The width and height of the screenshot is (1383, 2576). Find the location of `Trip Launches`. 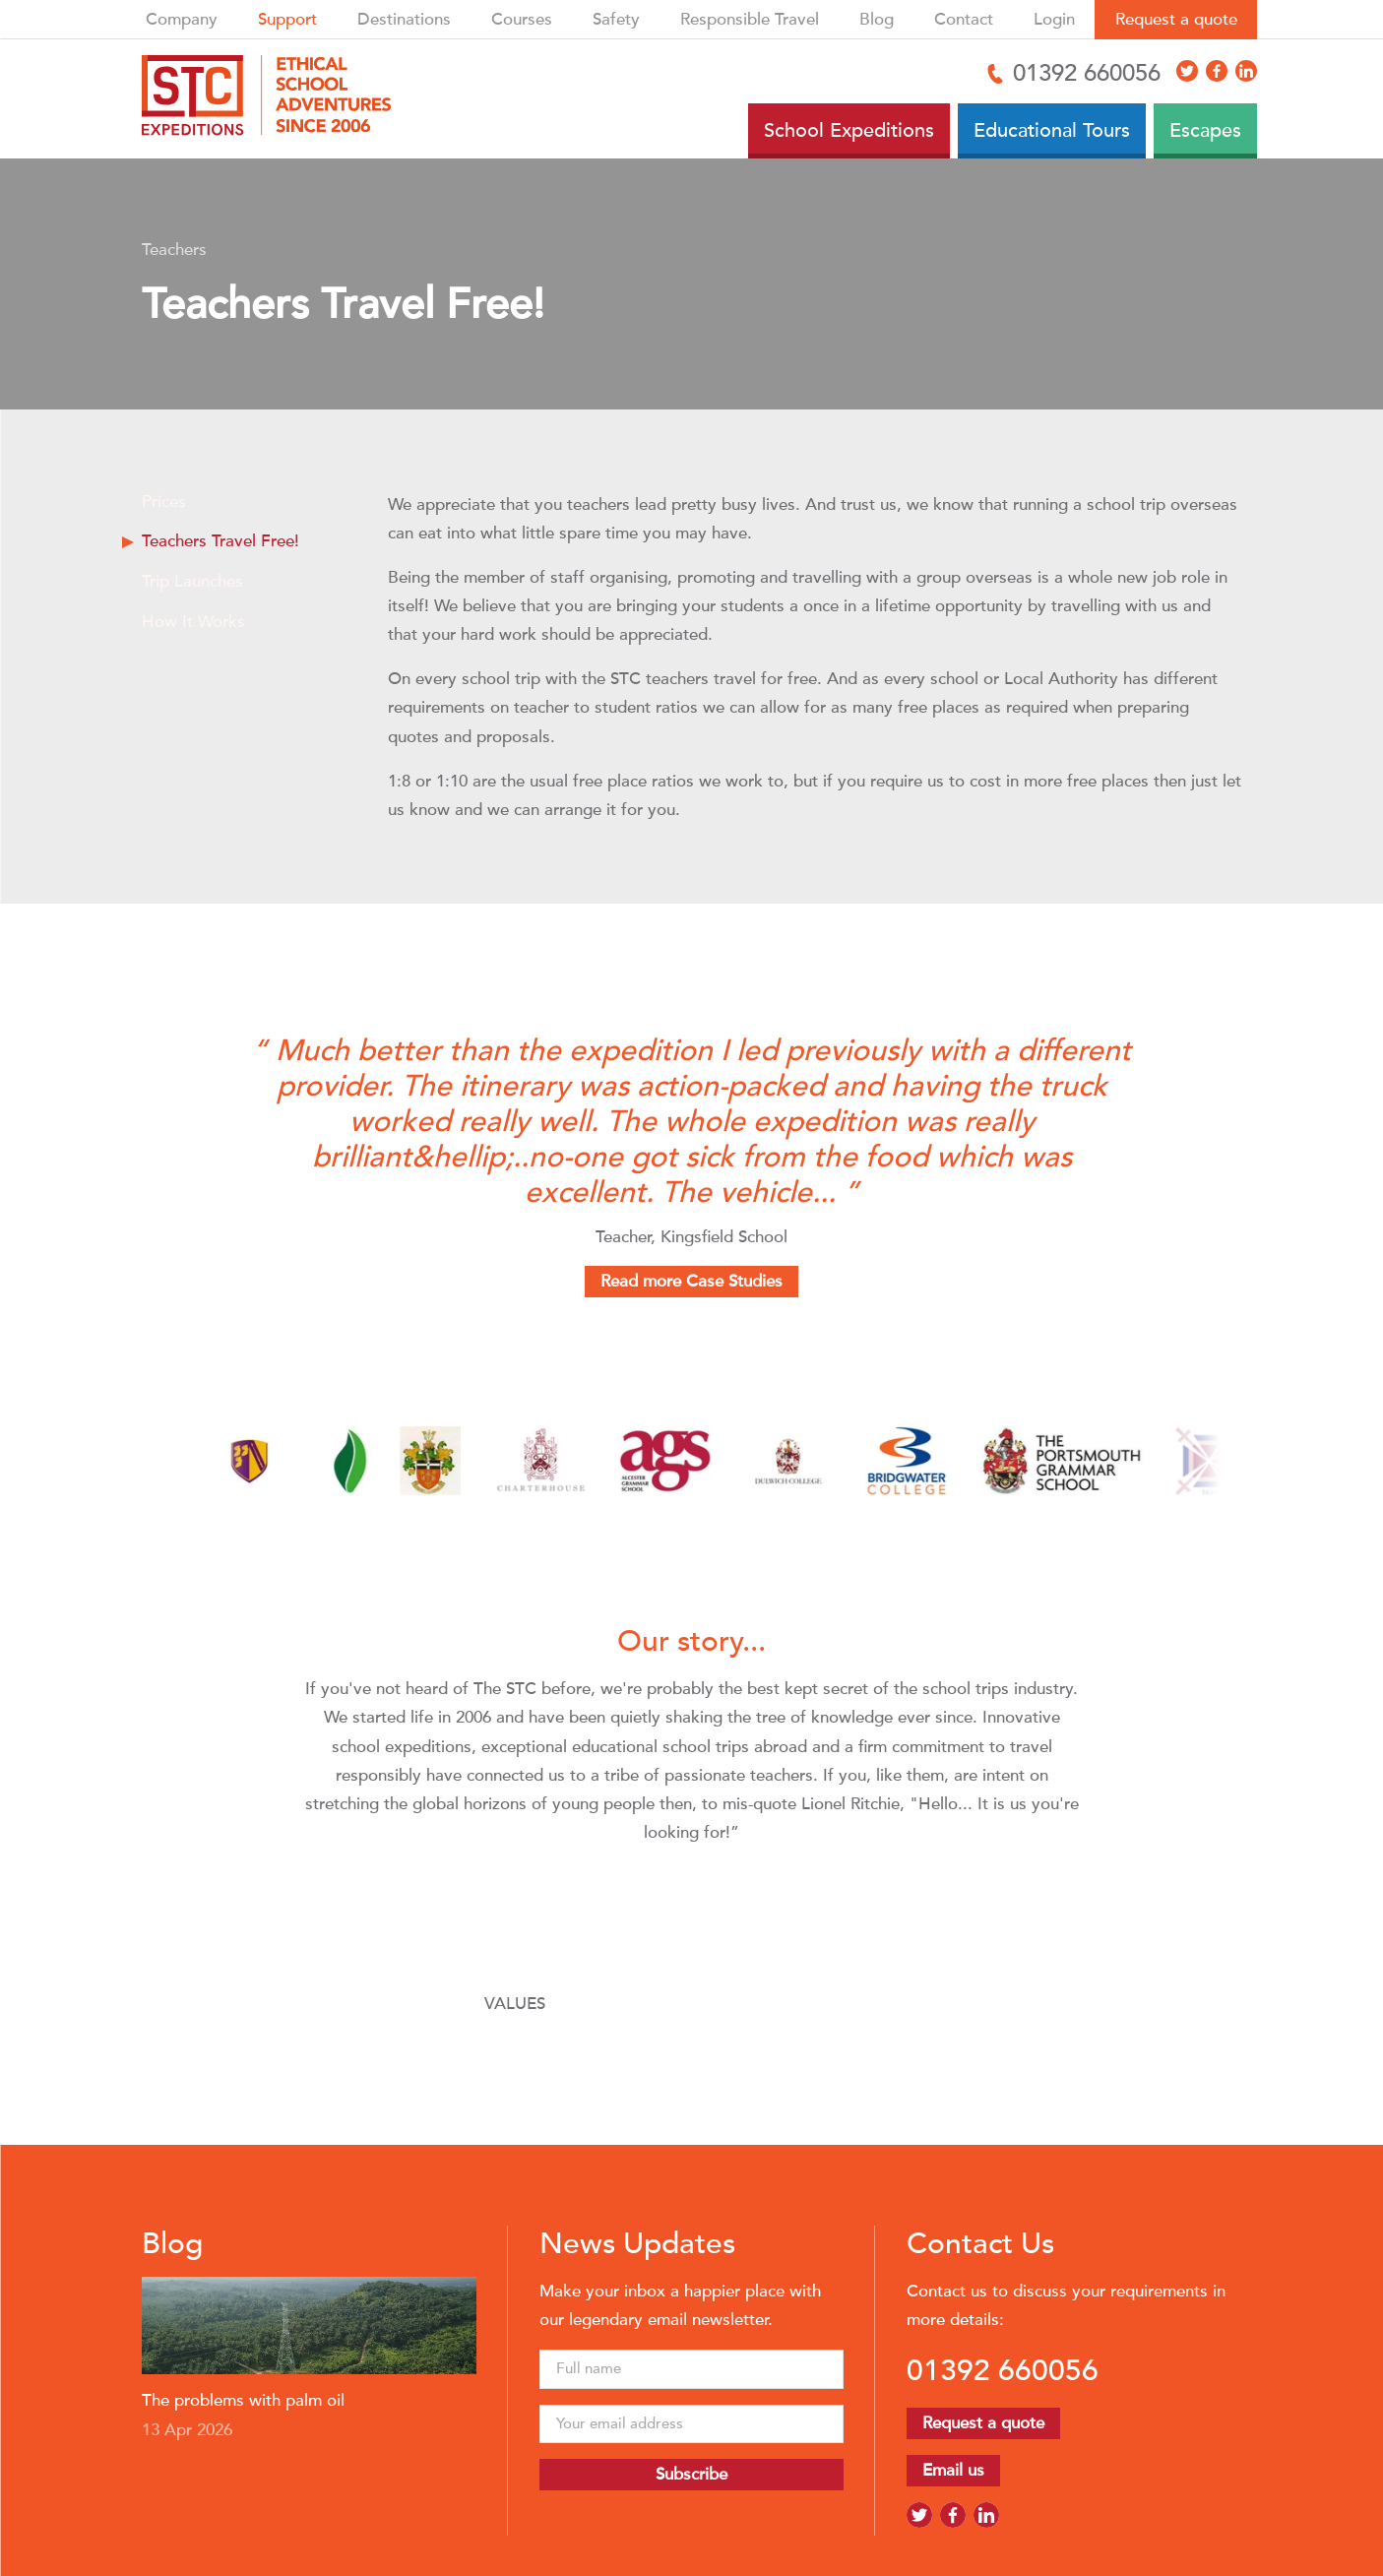

Trip Launches is located at coordinates (192, 581).